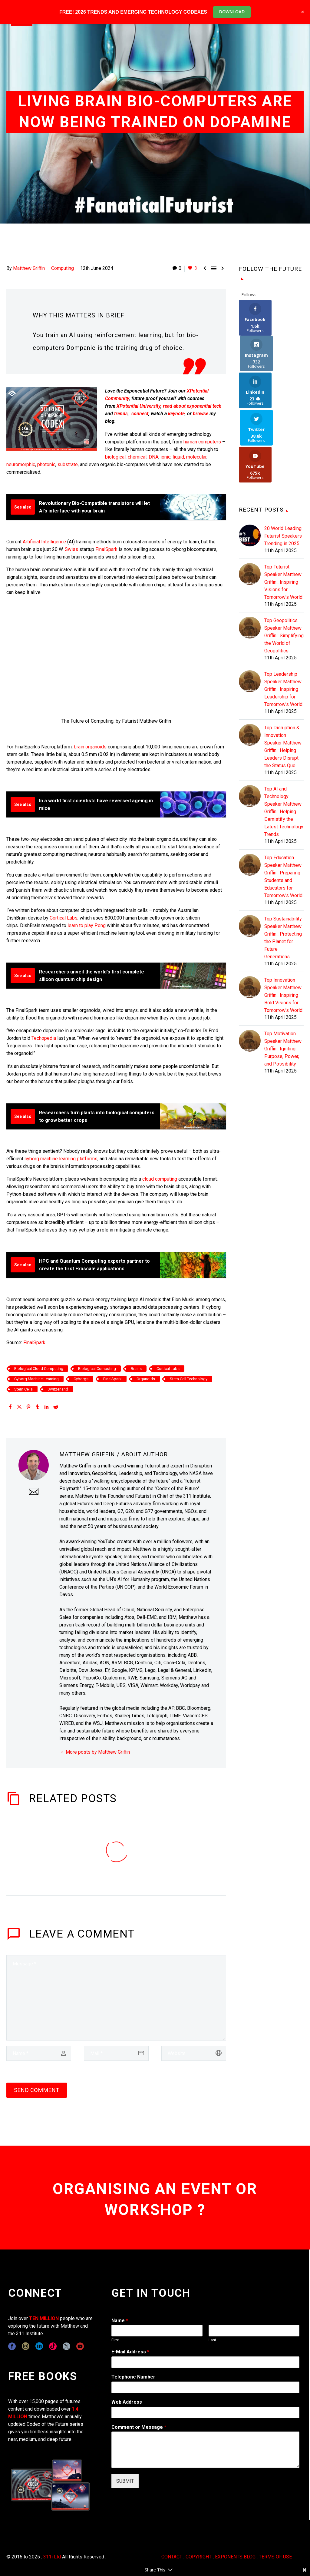 Image resolution: width=310 pixels, height=2576 pixels. I want to click on [wpforms[fields][6]], so click(205, 2387).